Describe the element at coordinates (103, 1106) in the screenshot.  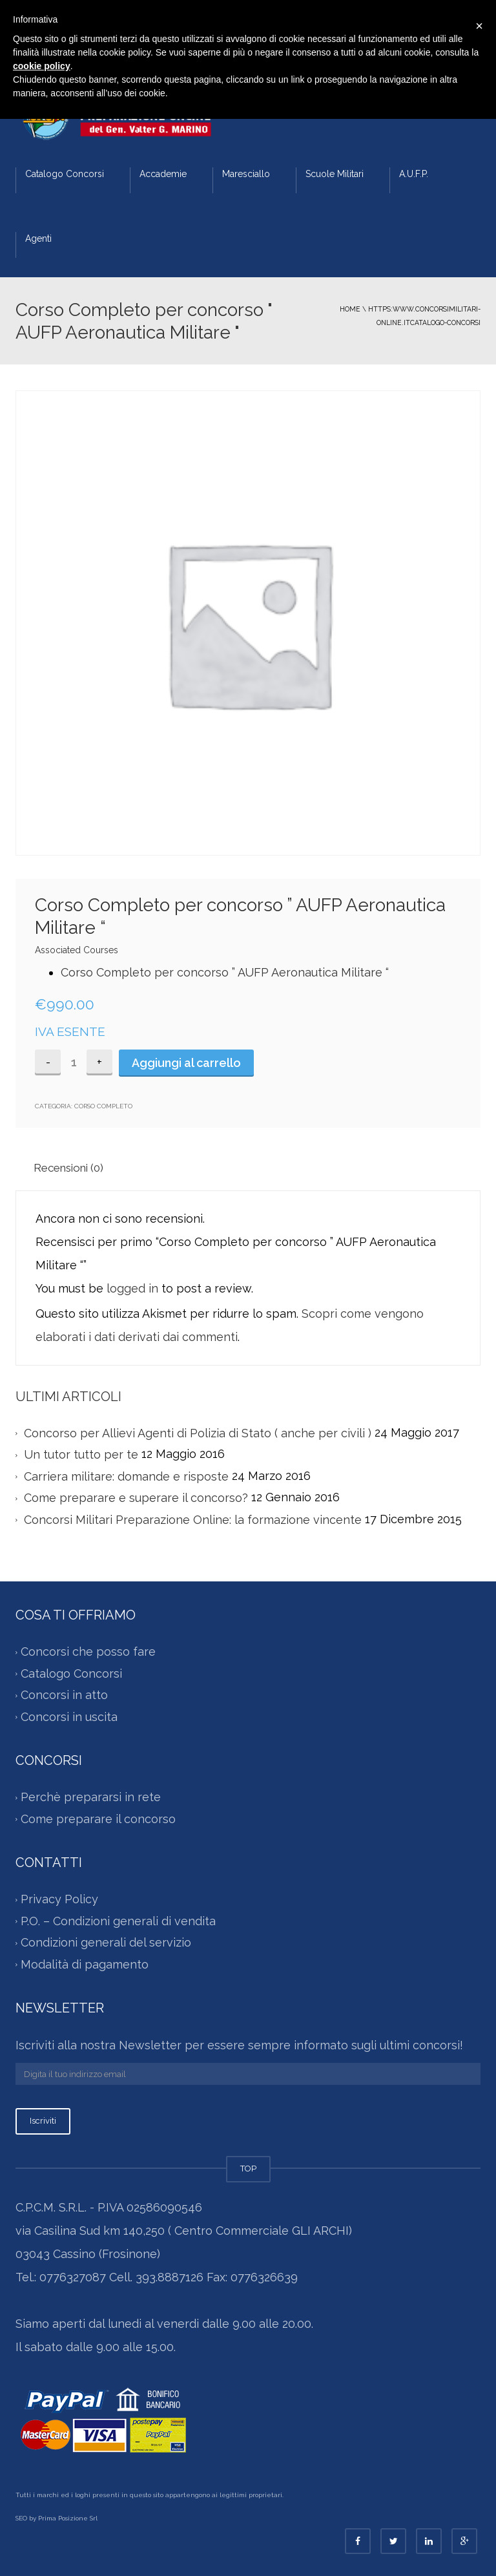
I see `Corso Completo` at that location.